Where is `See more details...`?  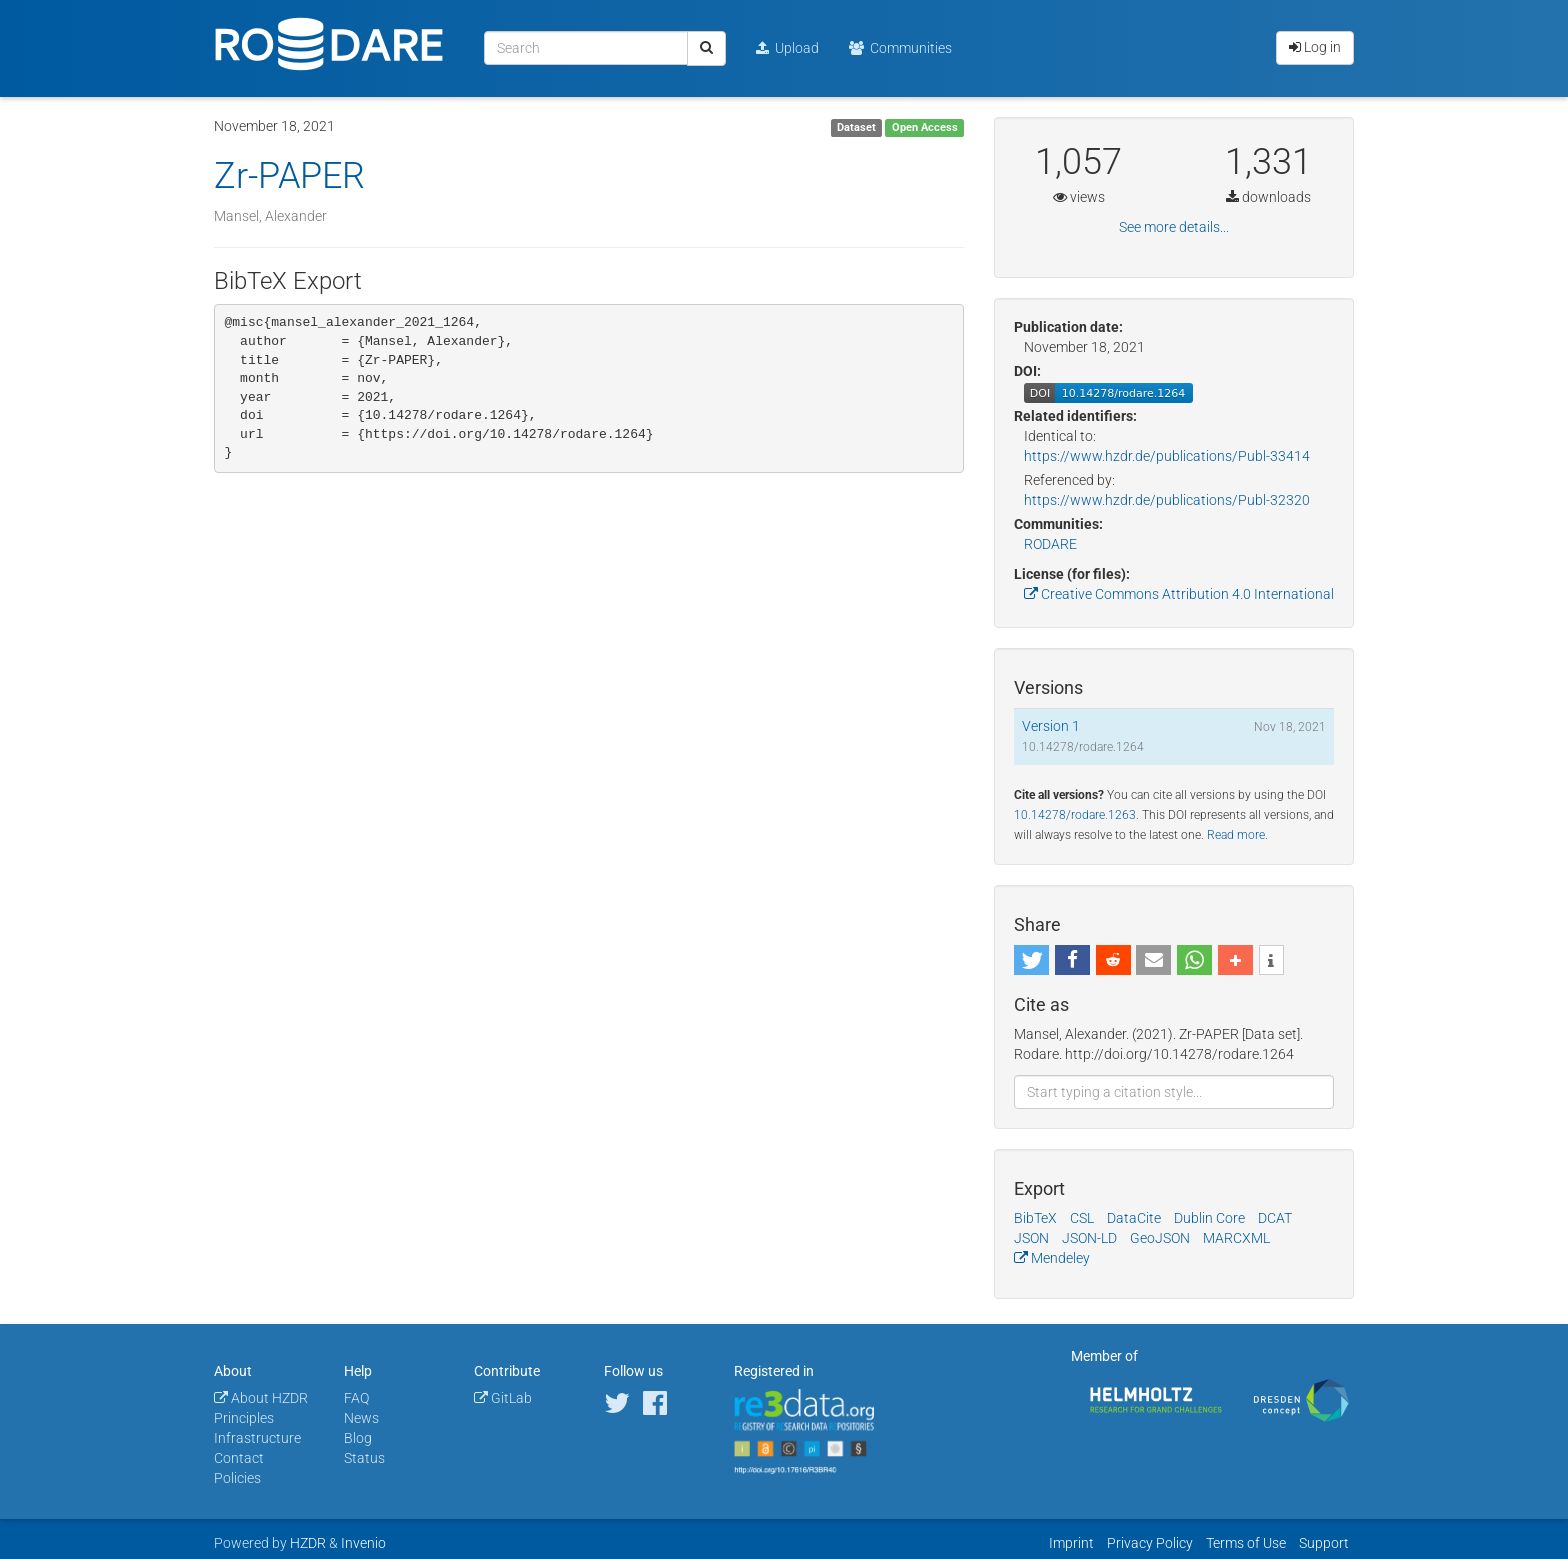 See more details... is located at coordinates (1174, 227).